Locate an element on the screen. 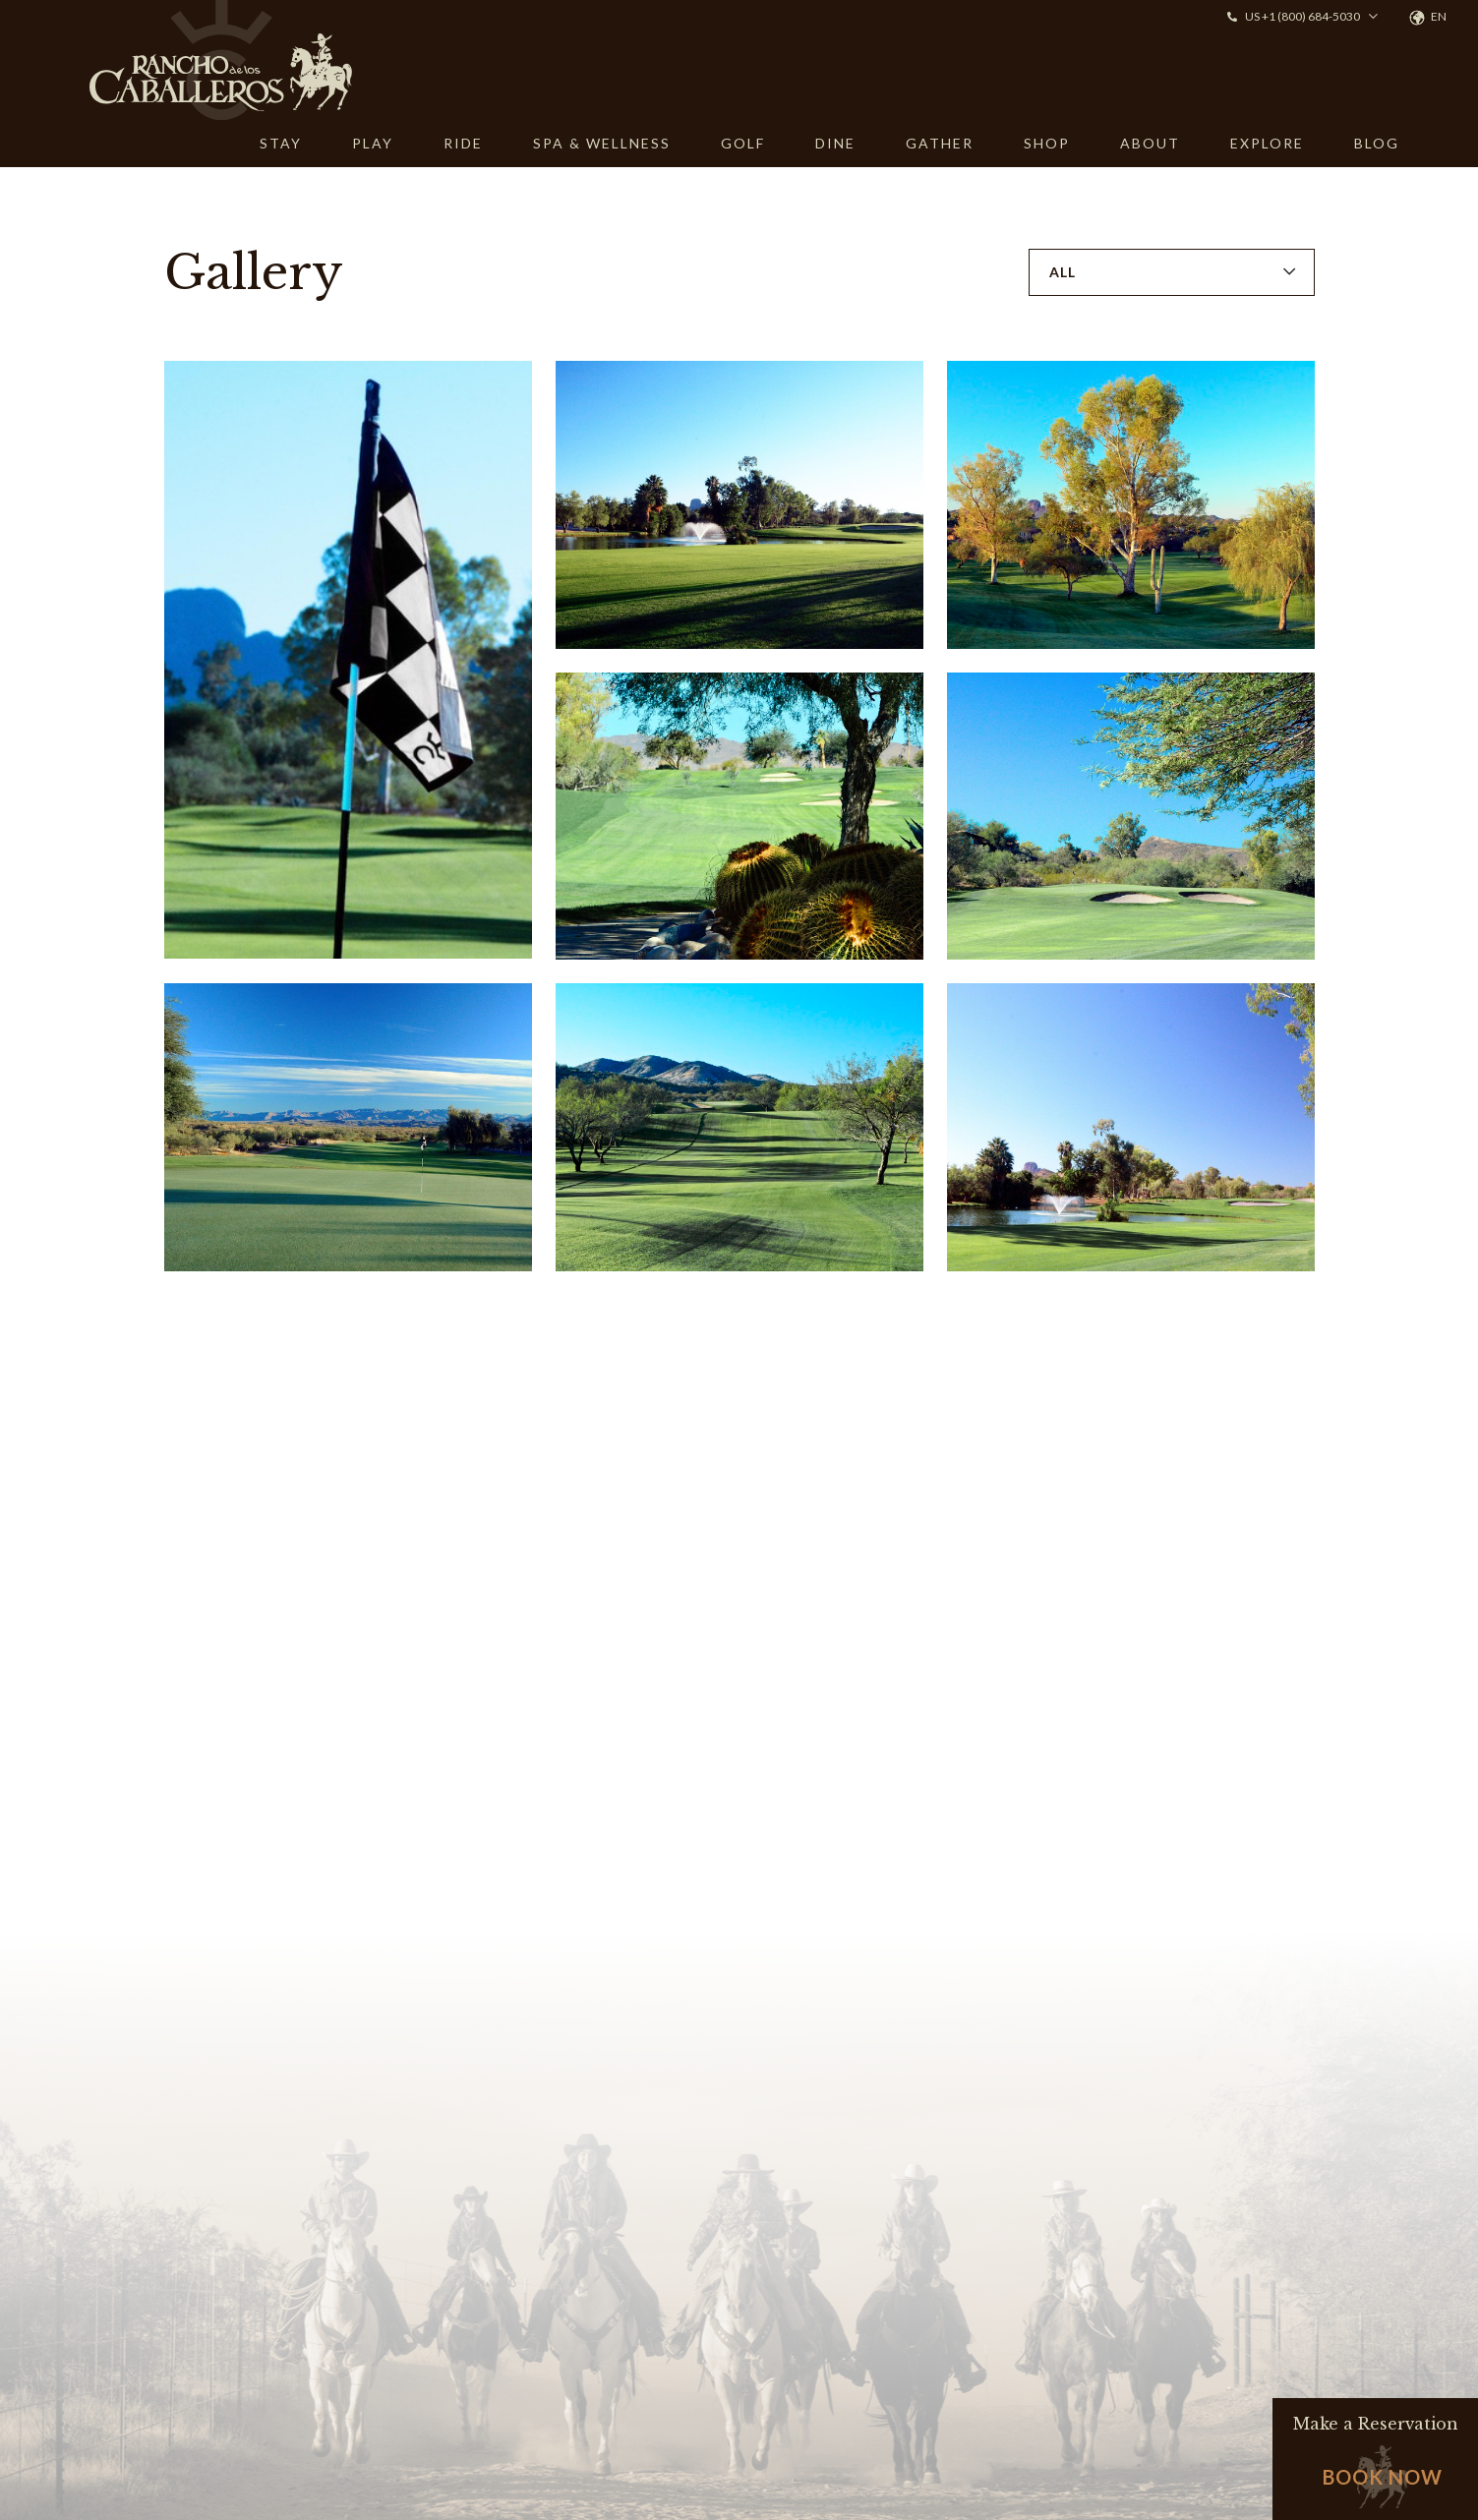  DINE is located at coordinates (835, 143).